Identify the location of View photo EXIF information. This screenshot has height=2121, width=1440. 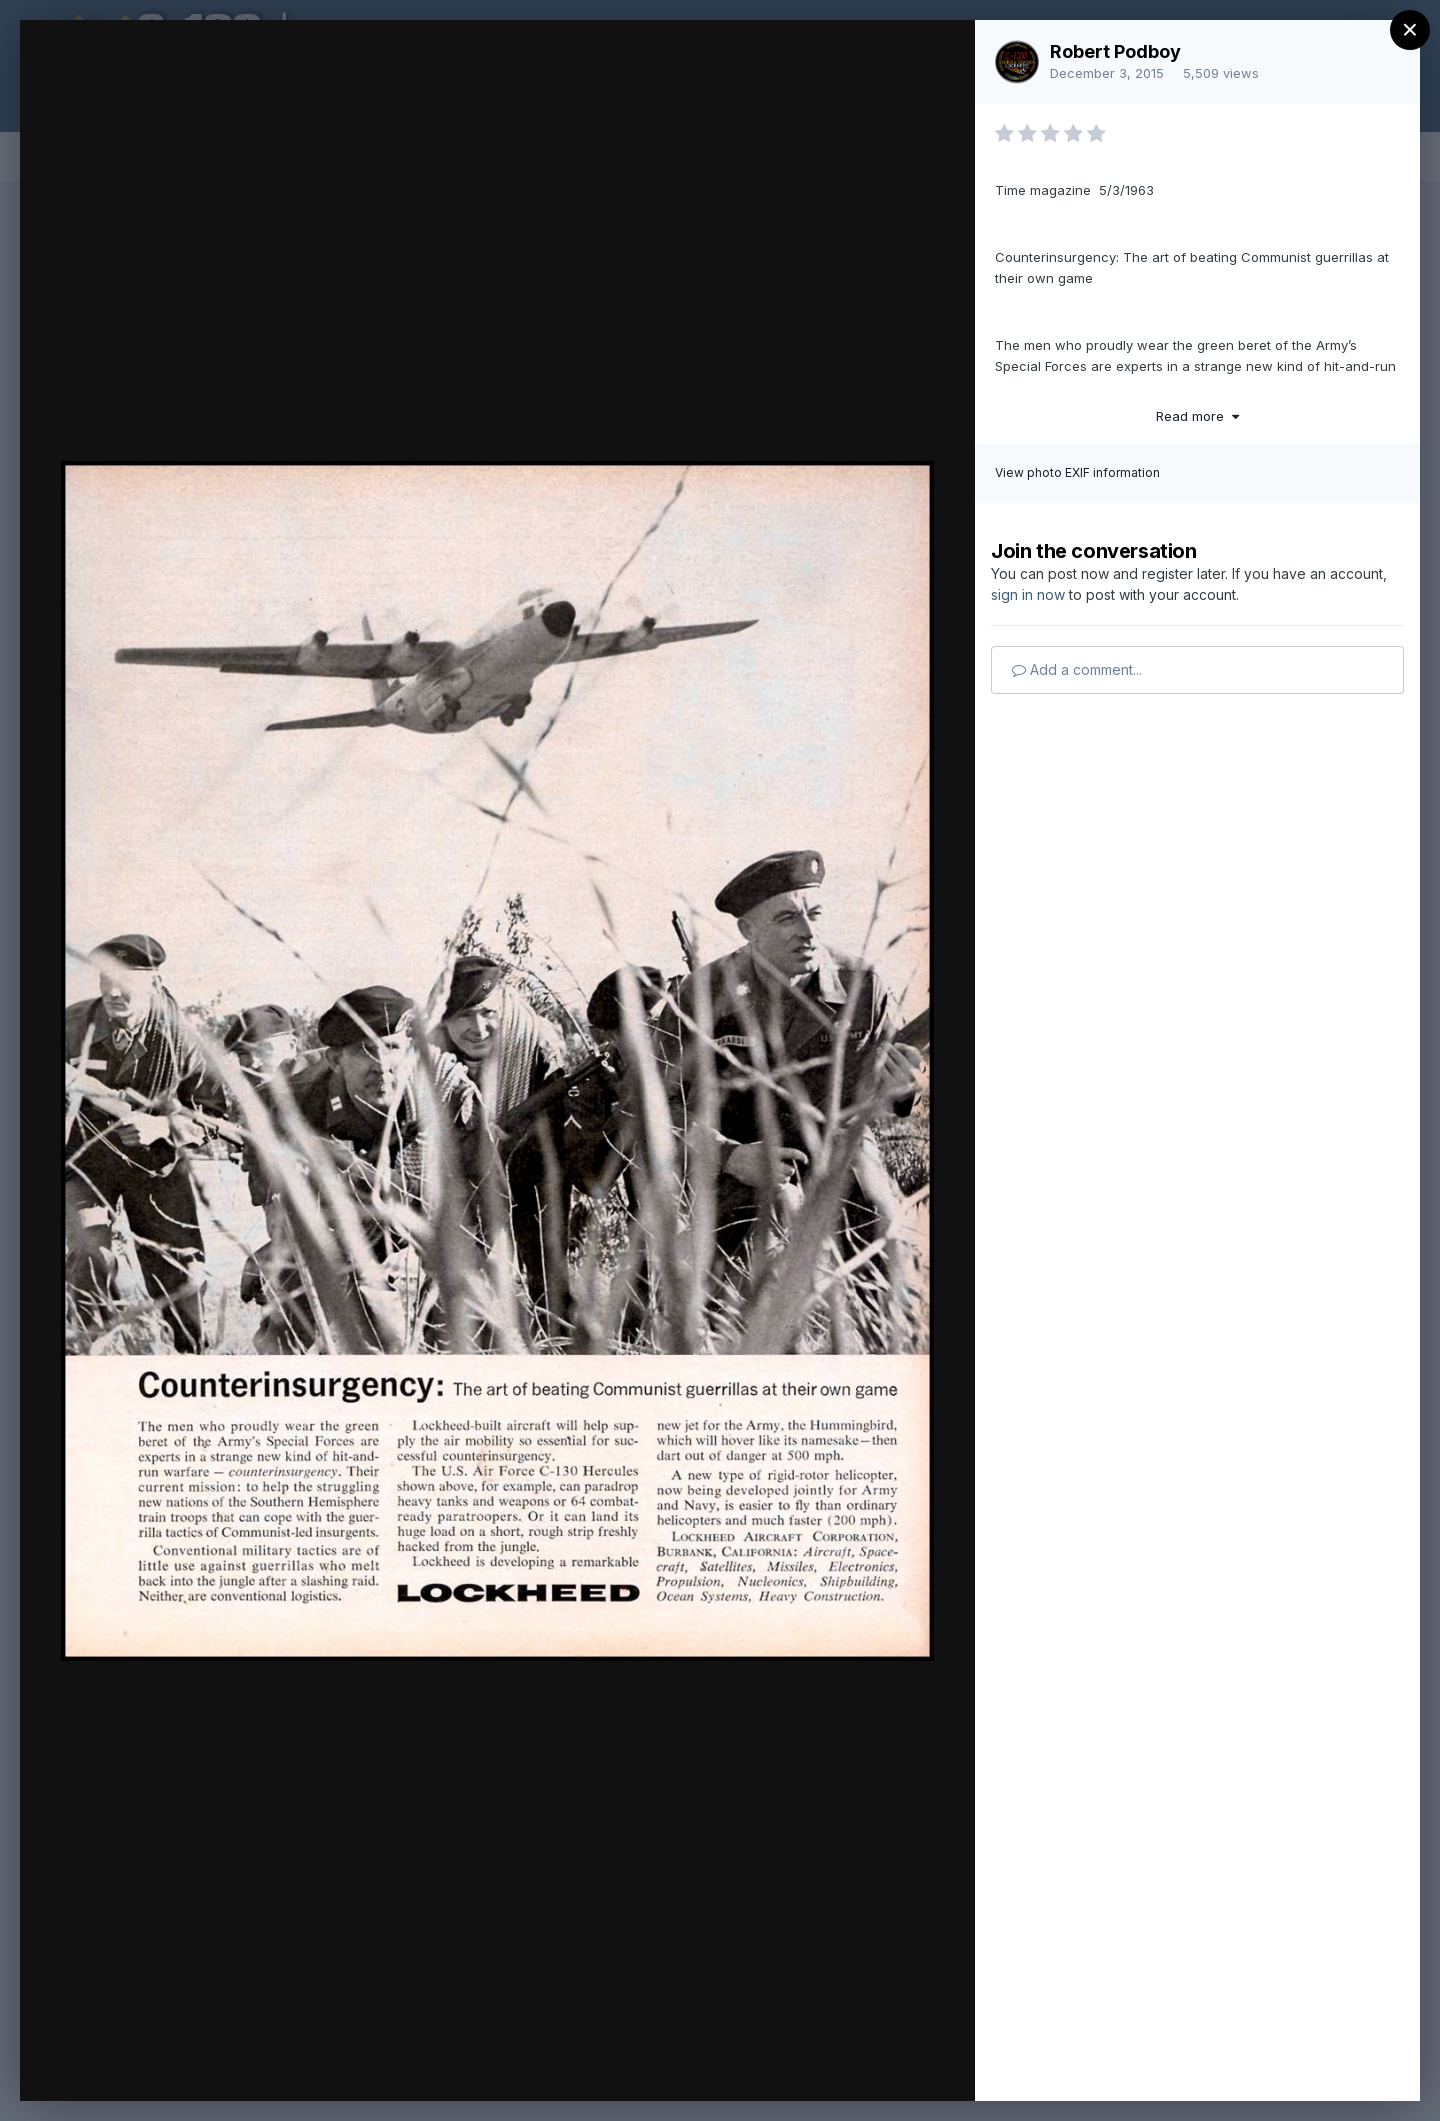
(1077, 472).